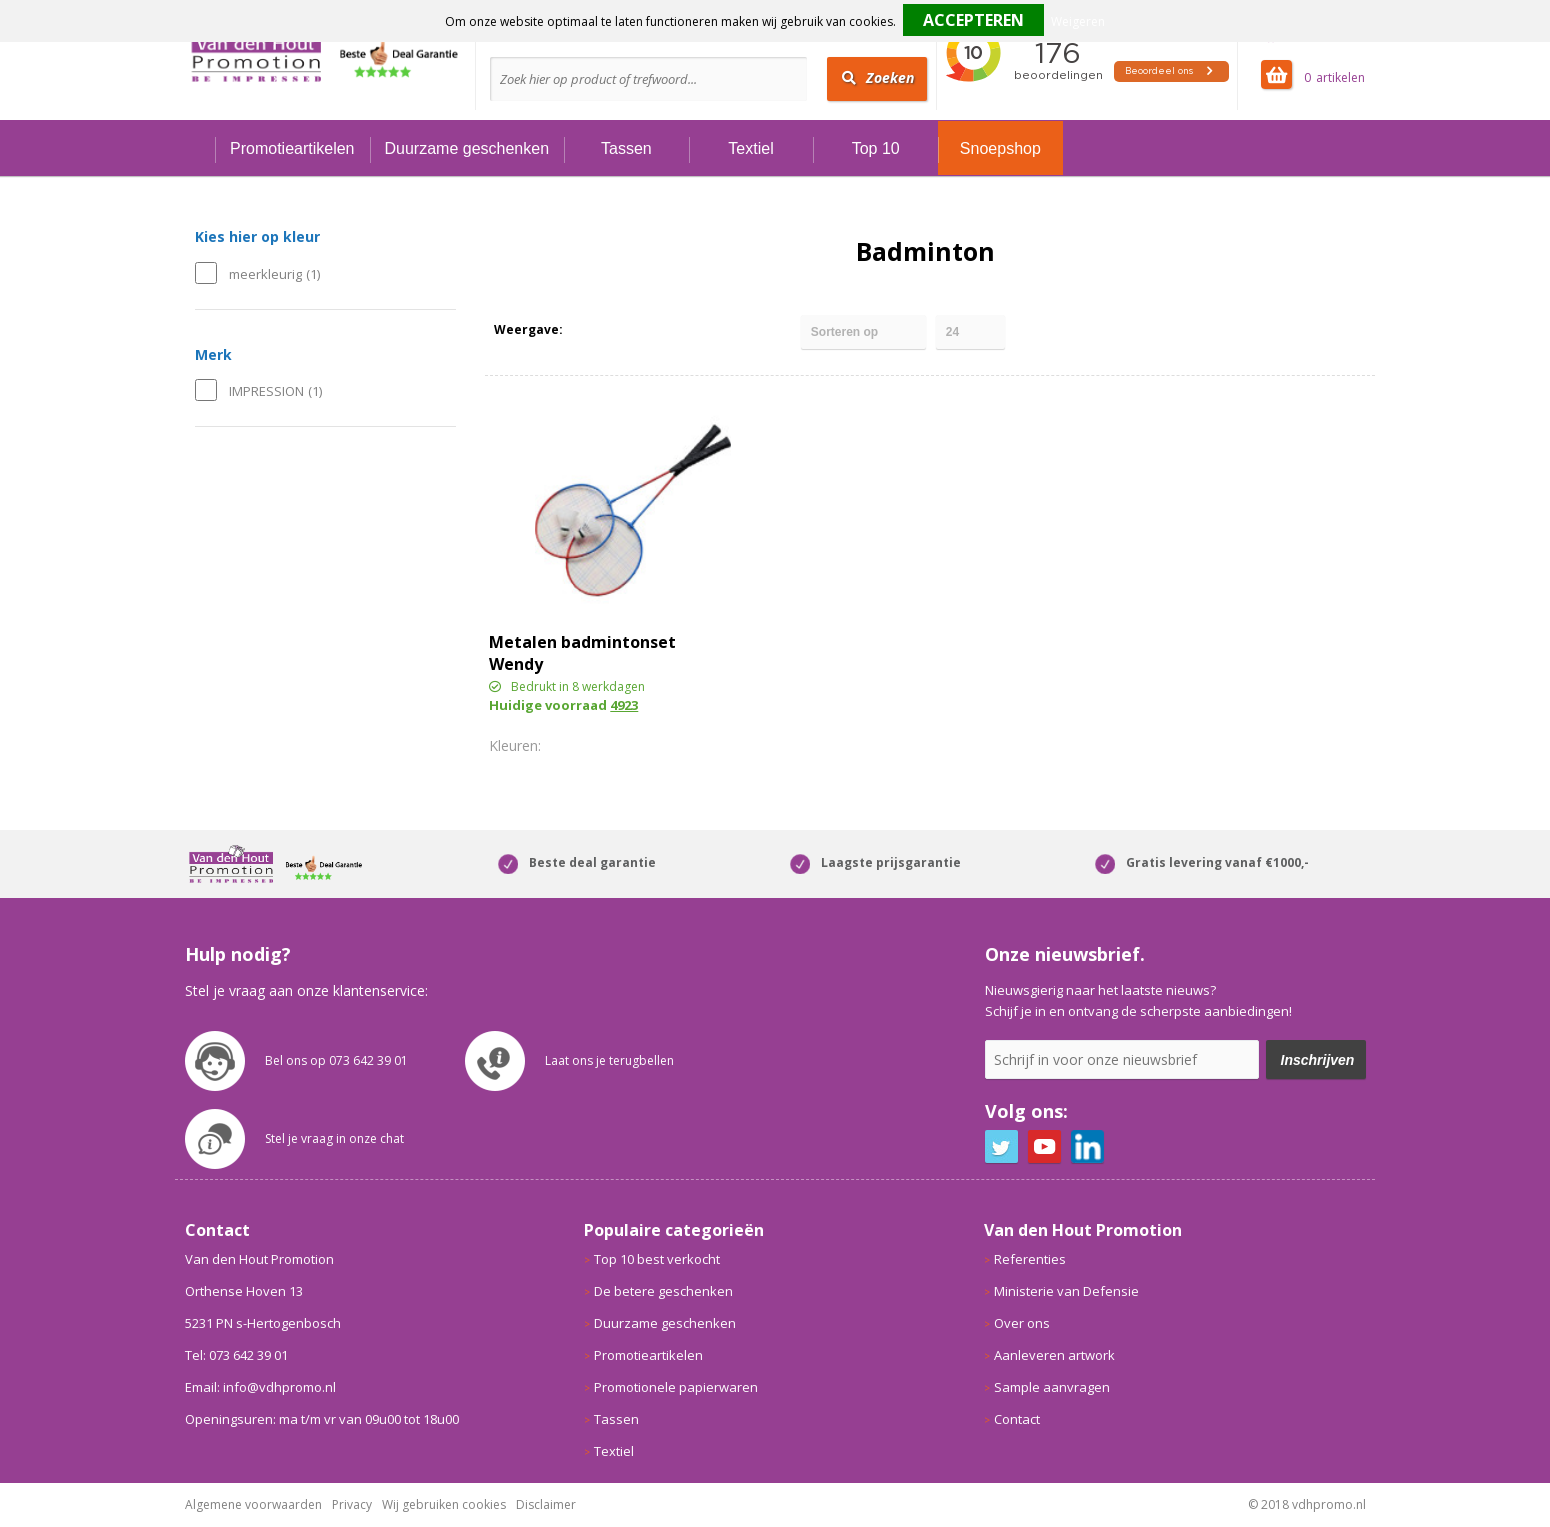  I want to click on Privacy, so click(352, 1504).